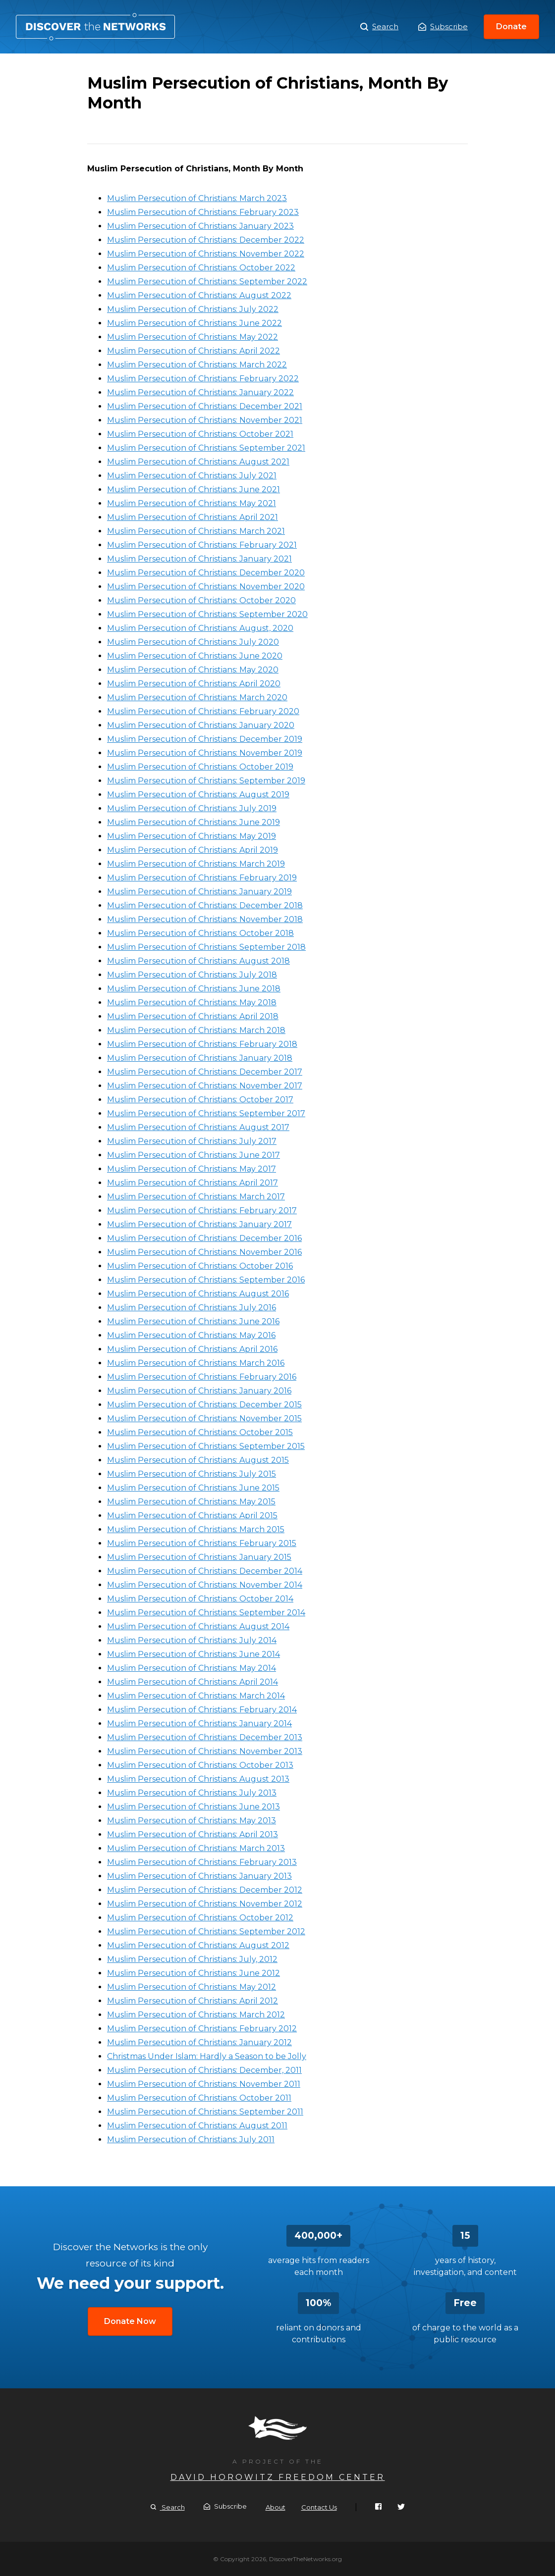  What do you see at coordinates (204, 1418) in the screenshot?
I see `Muslim Persecution of Christians: November 2015` at bounding box center [204, 1418].